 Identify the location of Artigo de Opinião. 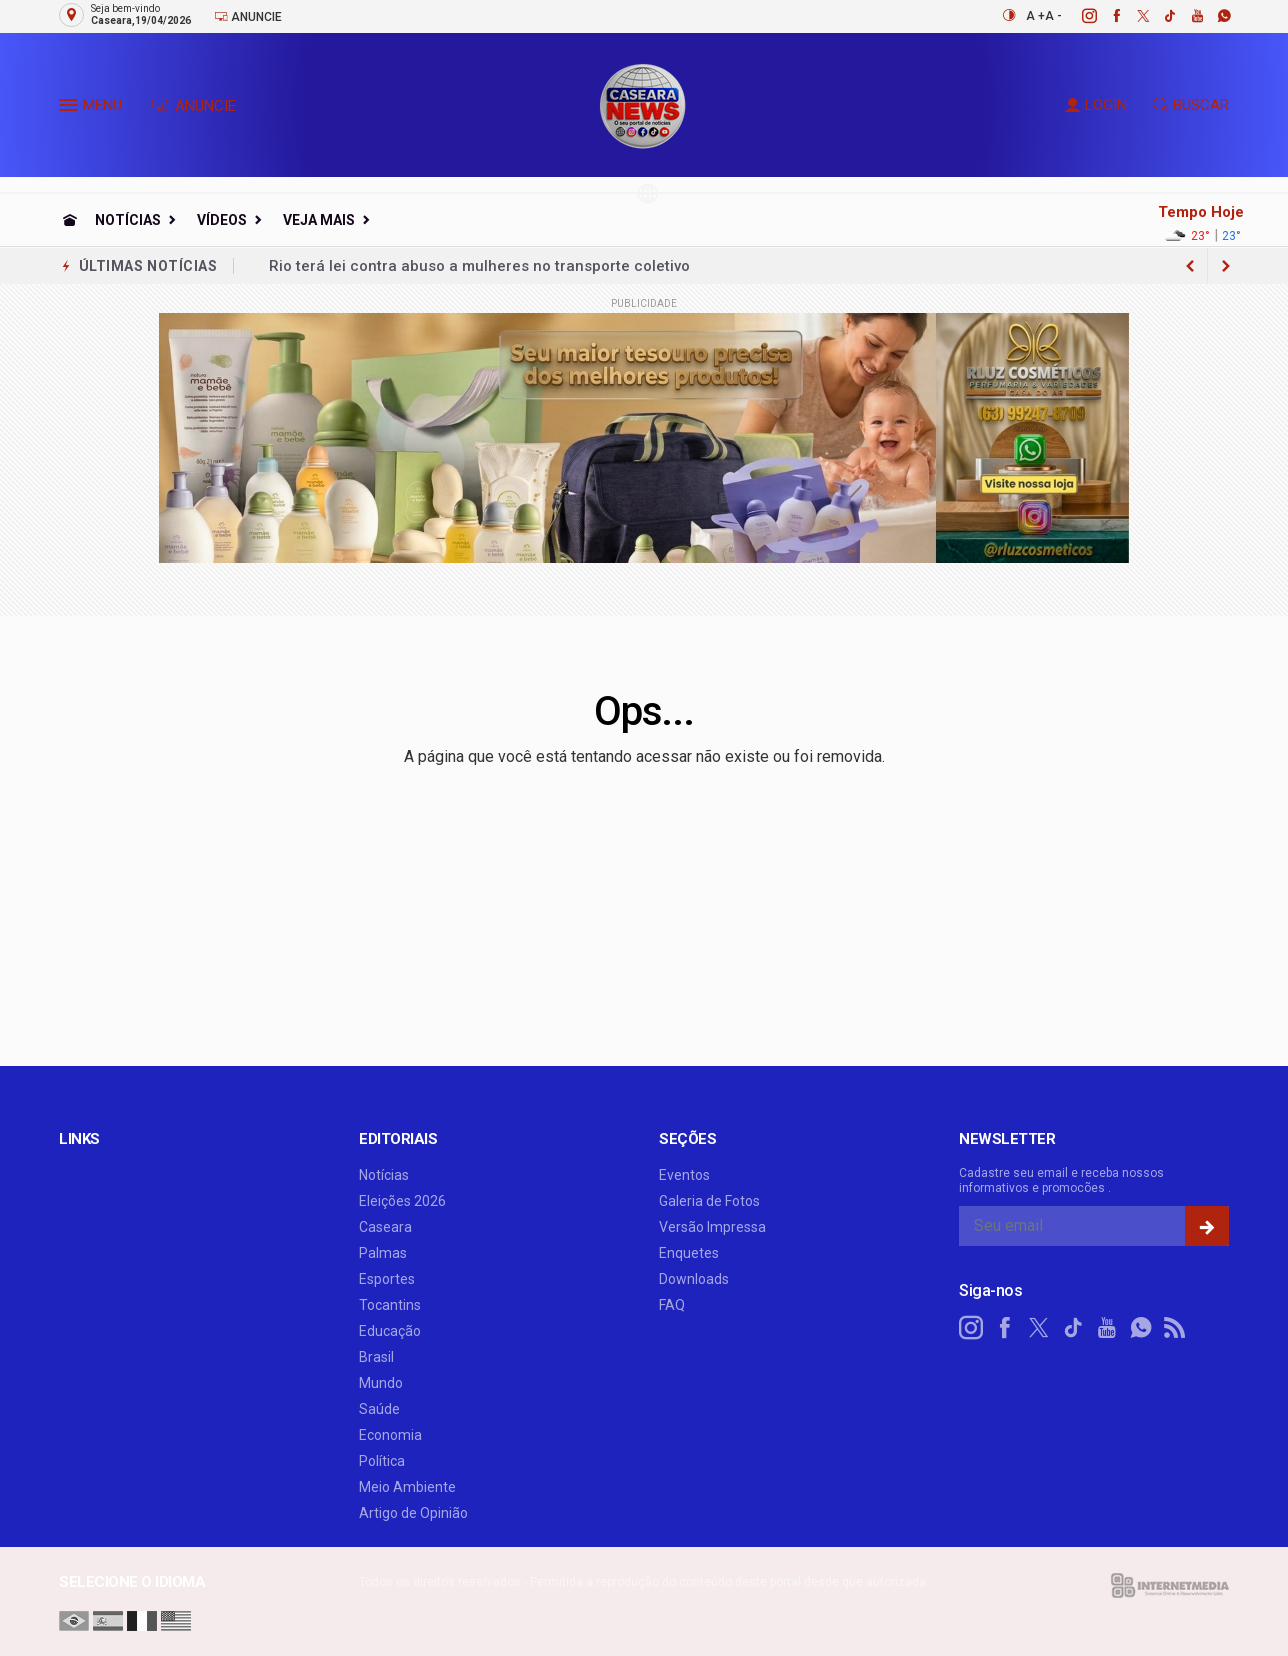
(413, 1513).